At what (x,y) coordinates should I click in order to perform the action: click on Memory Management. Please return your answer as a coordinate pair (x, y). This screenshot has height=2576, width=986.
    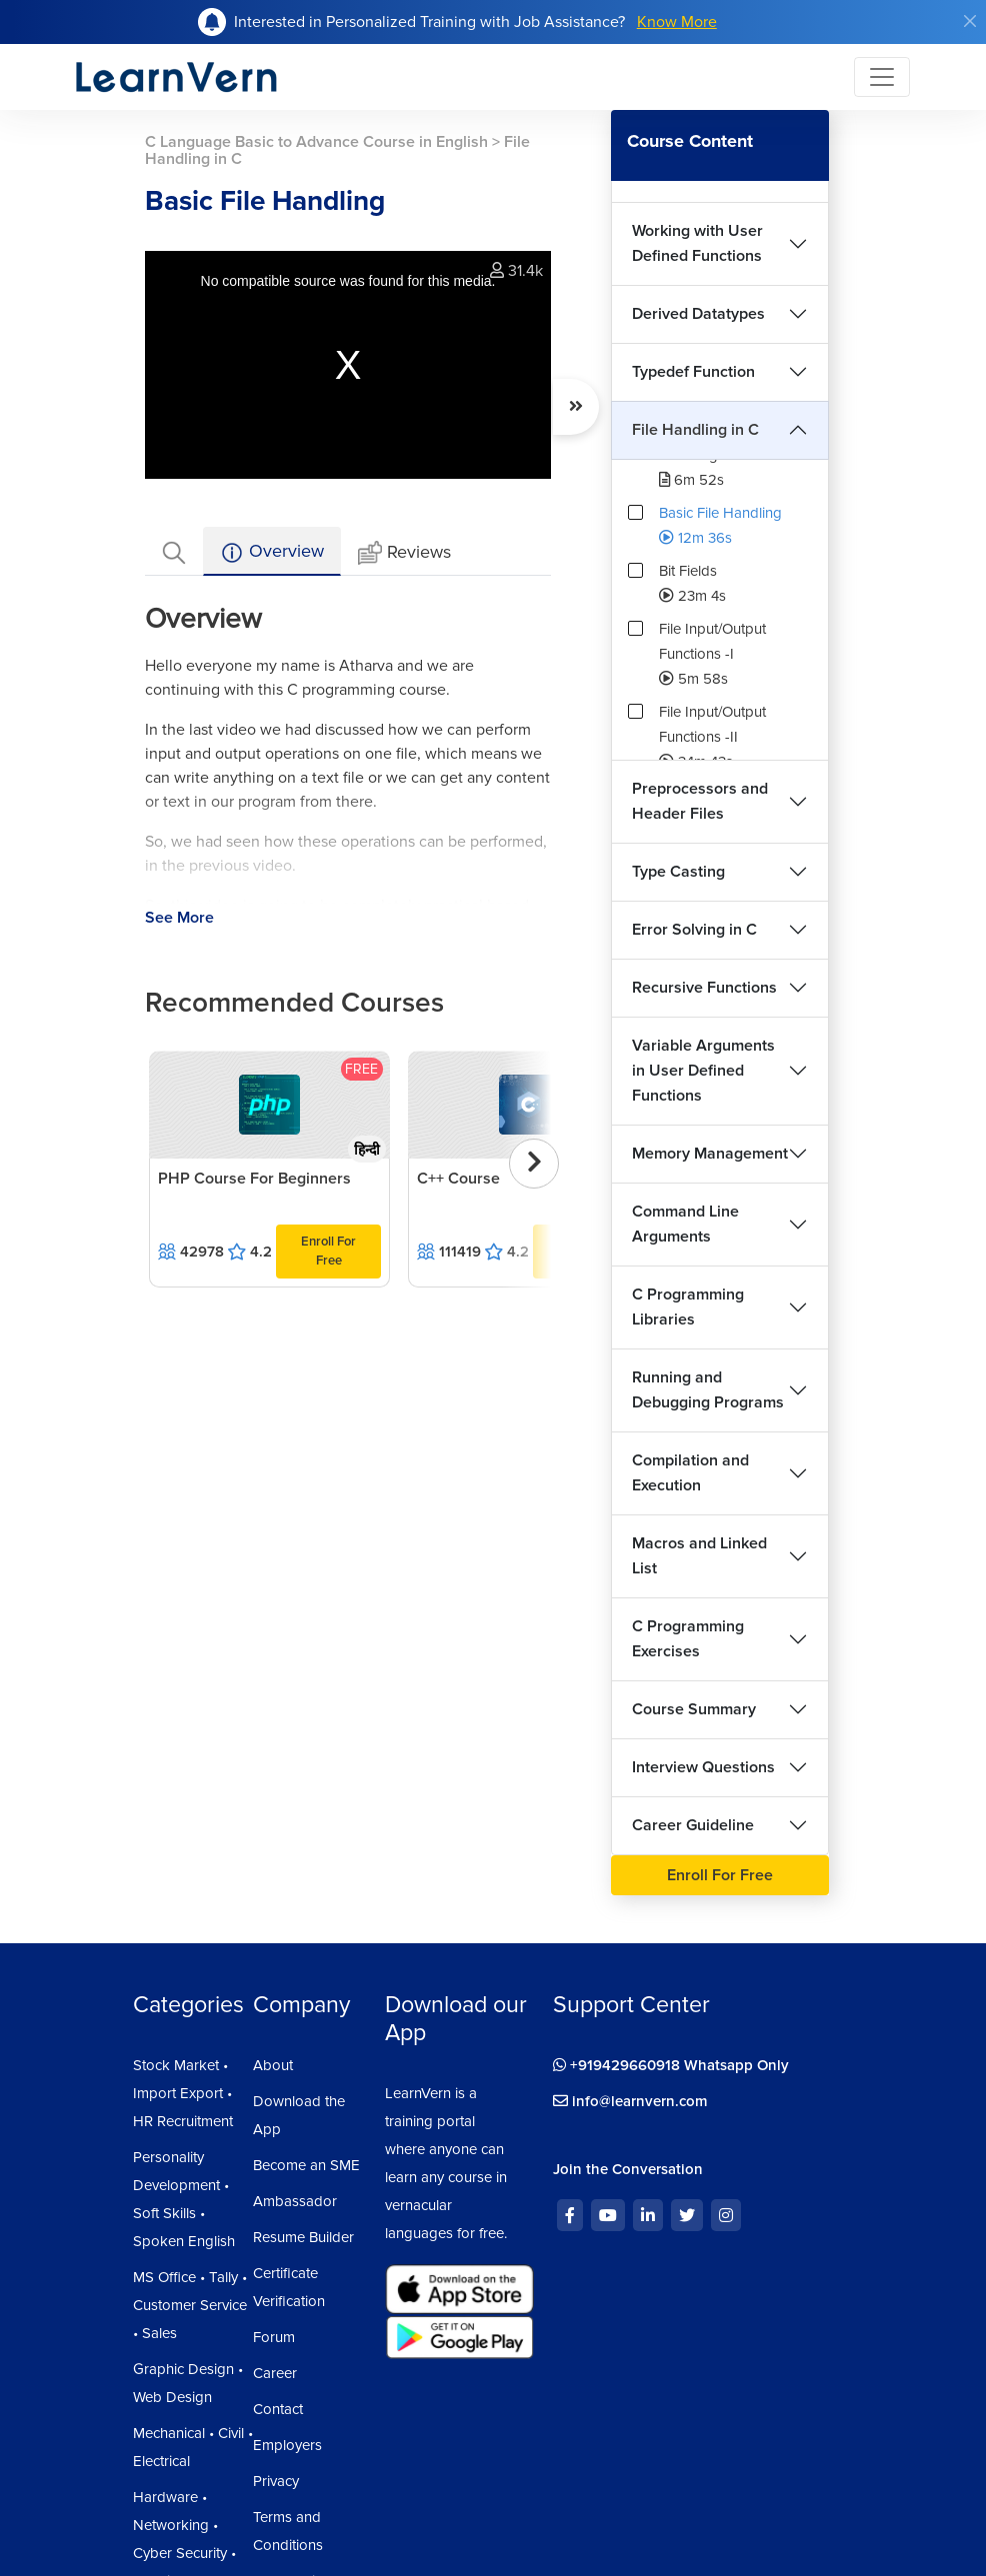
    Looking at the image, I should click on (710, 1154).